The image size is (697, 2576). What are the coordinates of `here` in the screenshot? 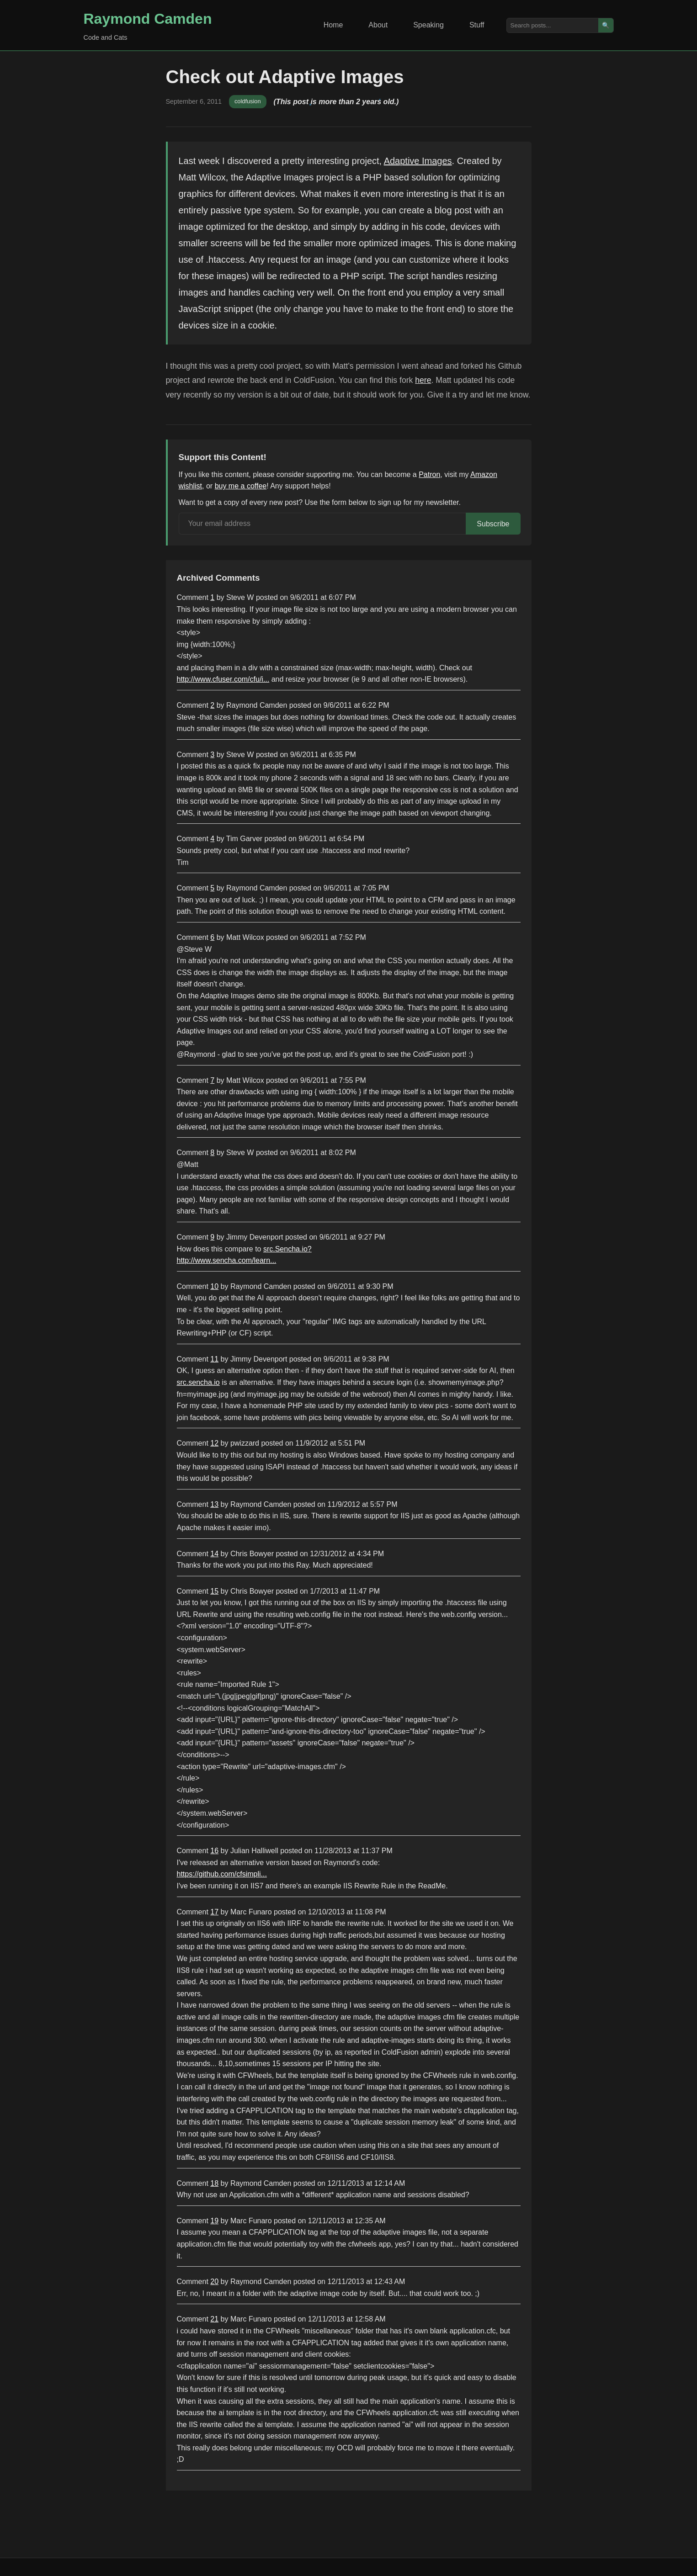 It's located at (423, 380).